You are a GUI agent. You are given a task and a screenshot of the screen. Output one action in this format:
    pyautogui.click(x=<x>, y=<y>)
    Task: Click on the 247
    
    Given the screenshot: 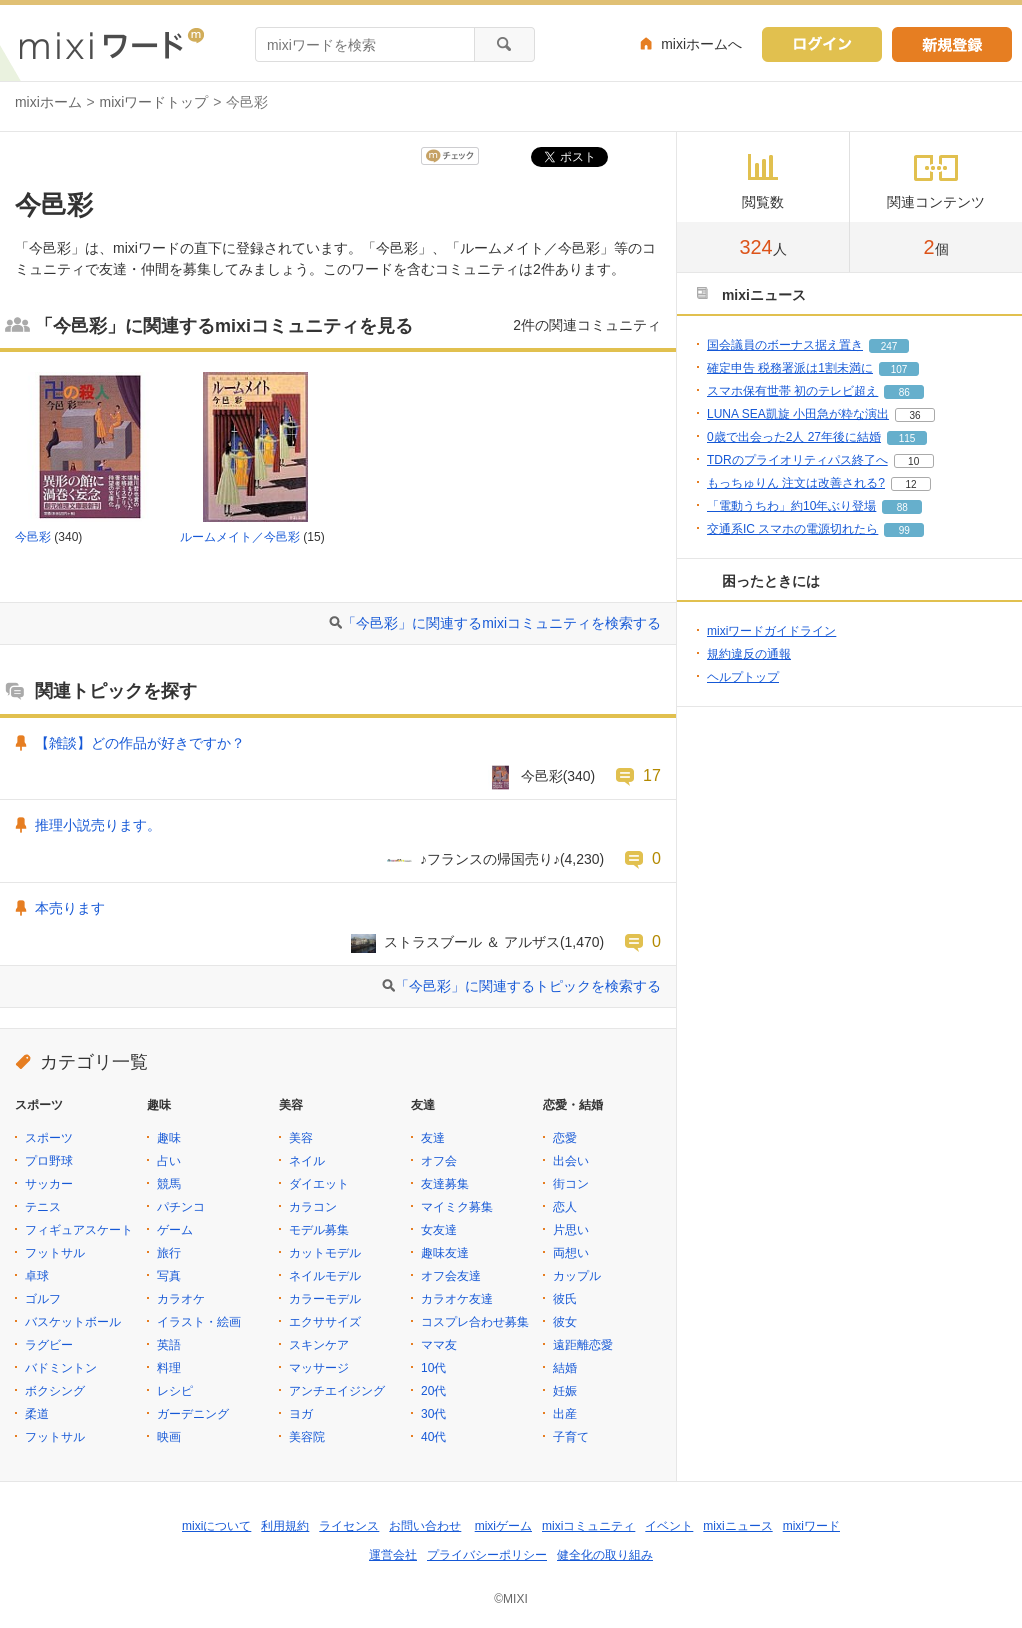 What is the action you would take?
    pyautogui.click(x=889, y=346)
    